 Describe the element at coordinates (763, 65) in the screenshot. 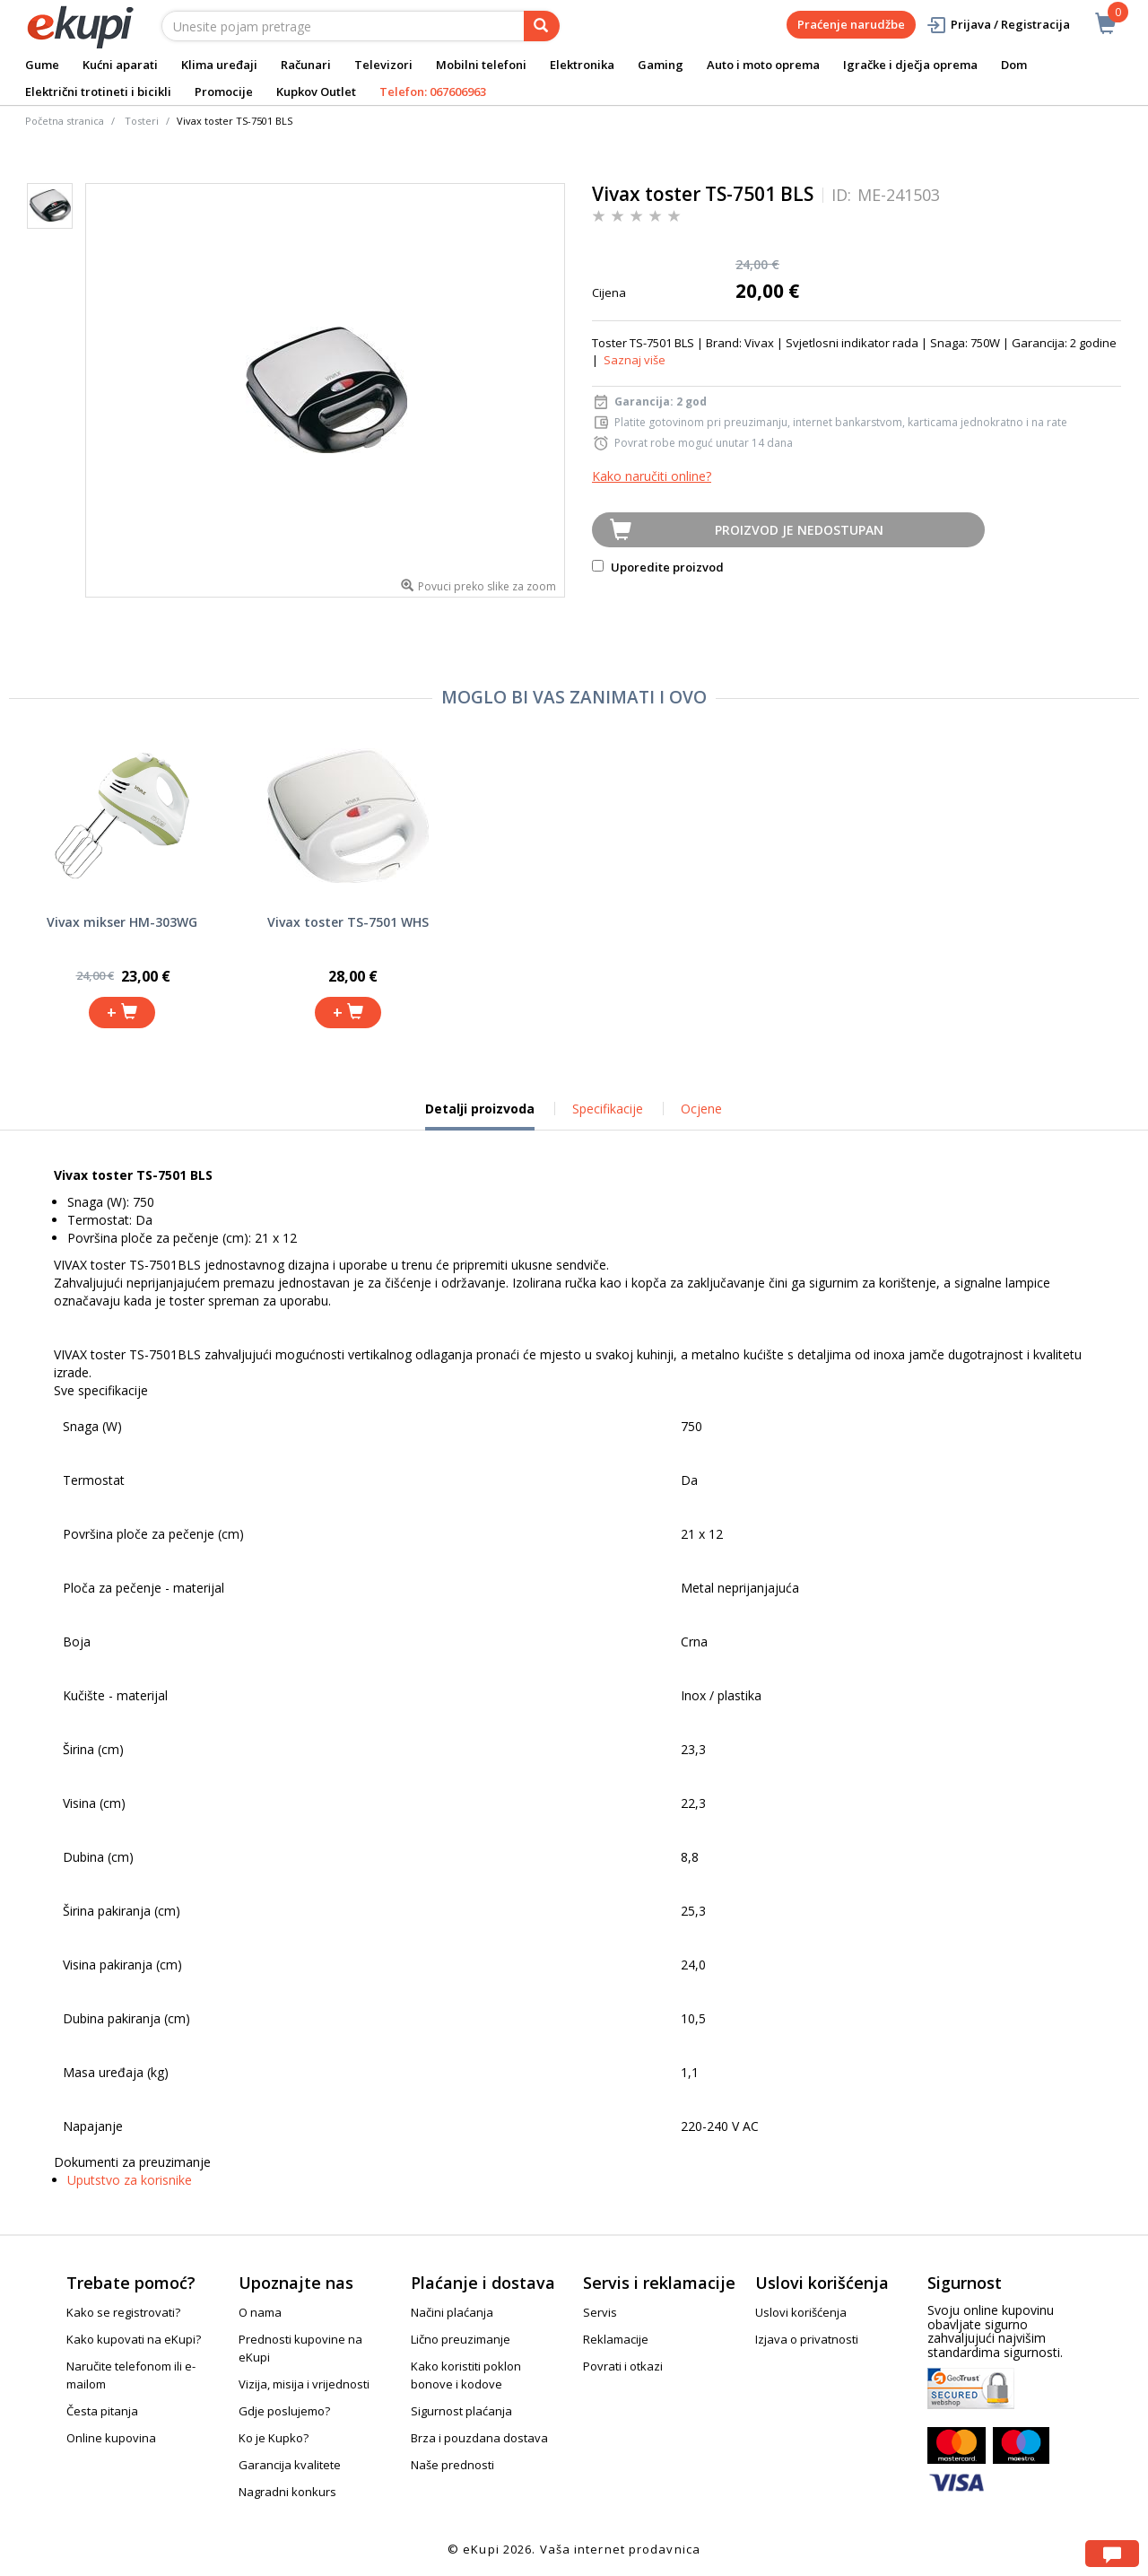

I see `Auto i moto oprema` at that location.